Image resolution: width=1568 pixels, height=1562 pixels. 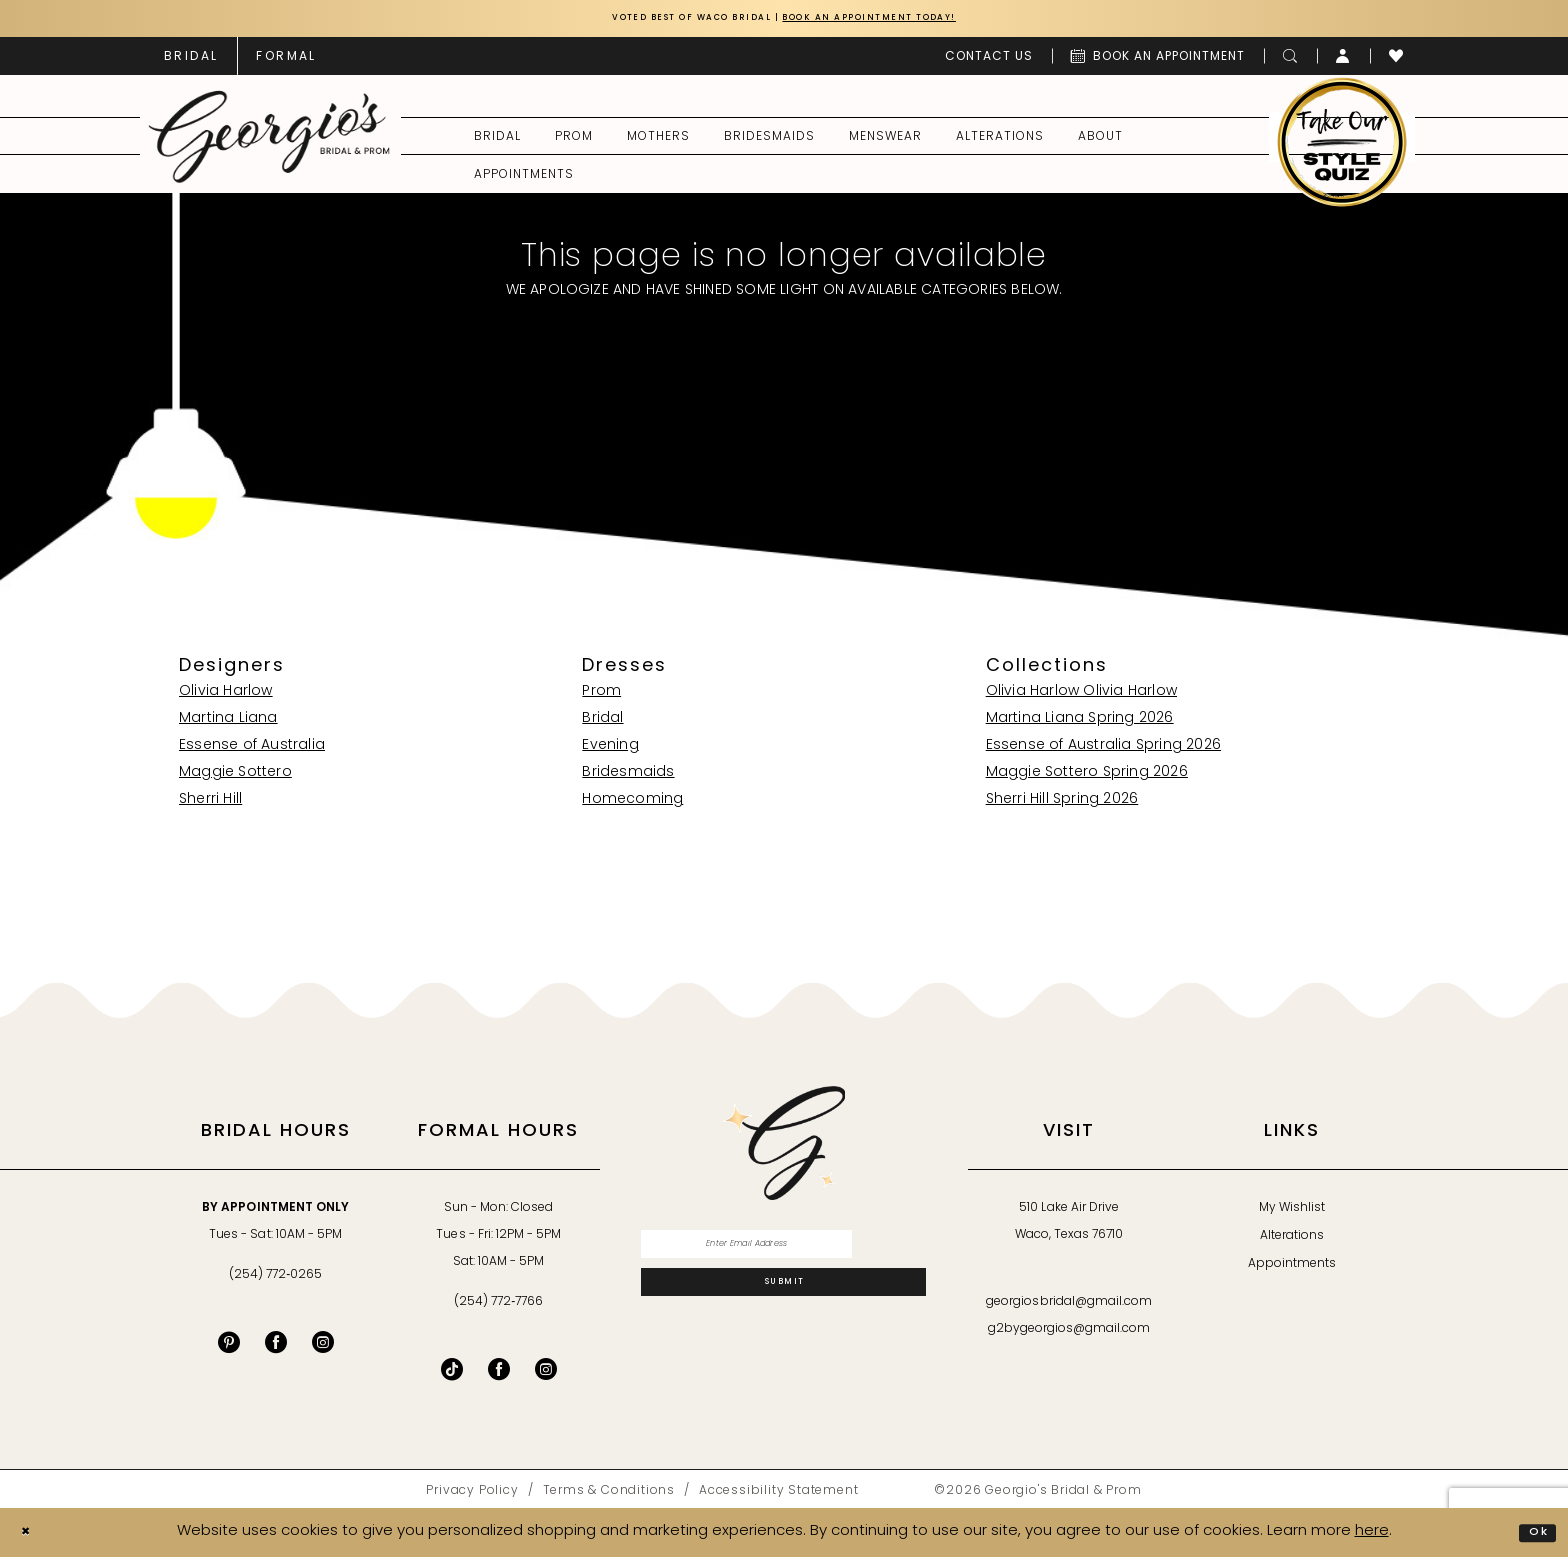 I want to click on [Visit our Pinterest - Opens in new tab], so click(x=229, y=1347).